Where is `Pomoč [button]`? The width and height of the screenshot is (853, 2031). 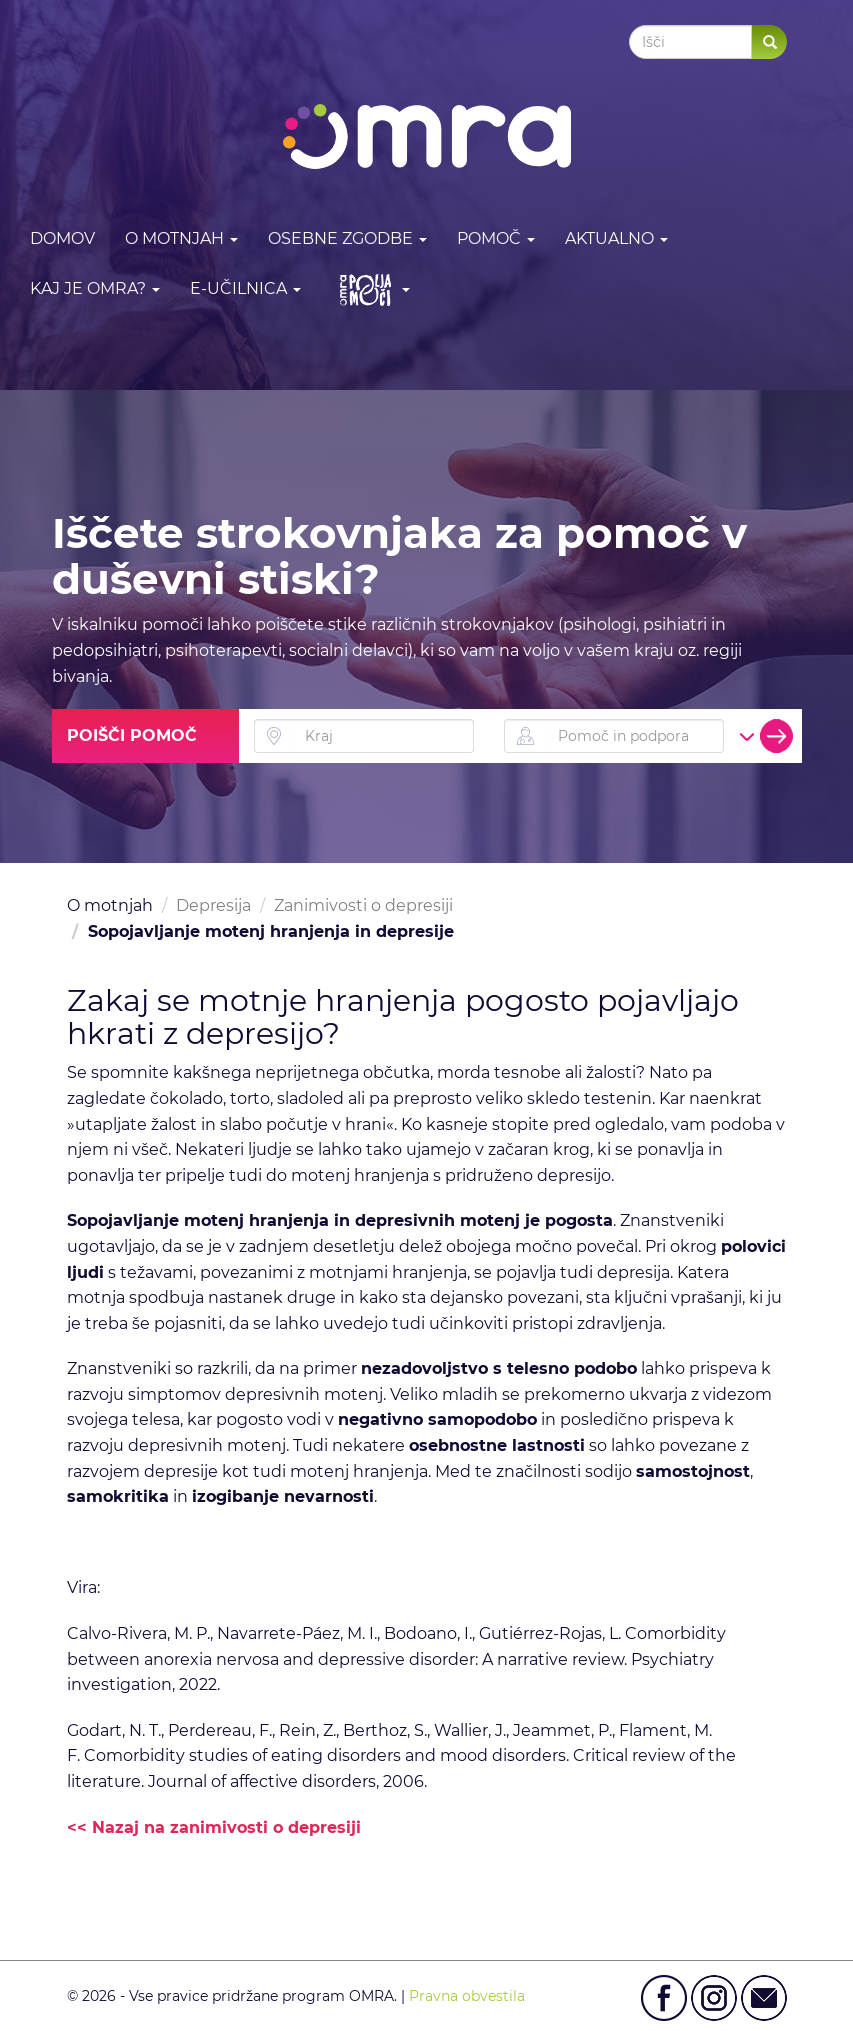 Pomoč [button] is located at coordinates (496, 238).